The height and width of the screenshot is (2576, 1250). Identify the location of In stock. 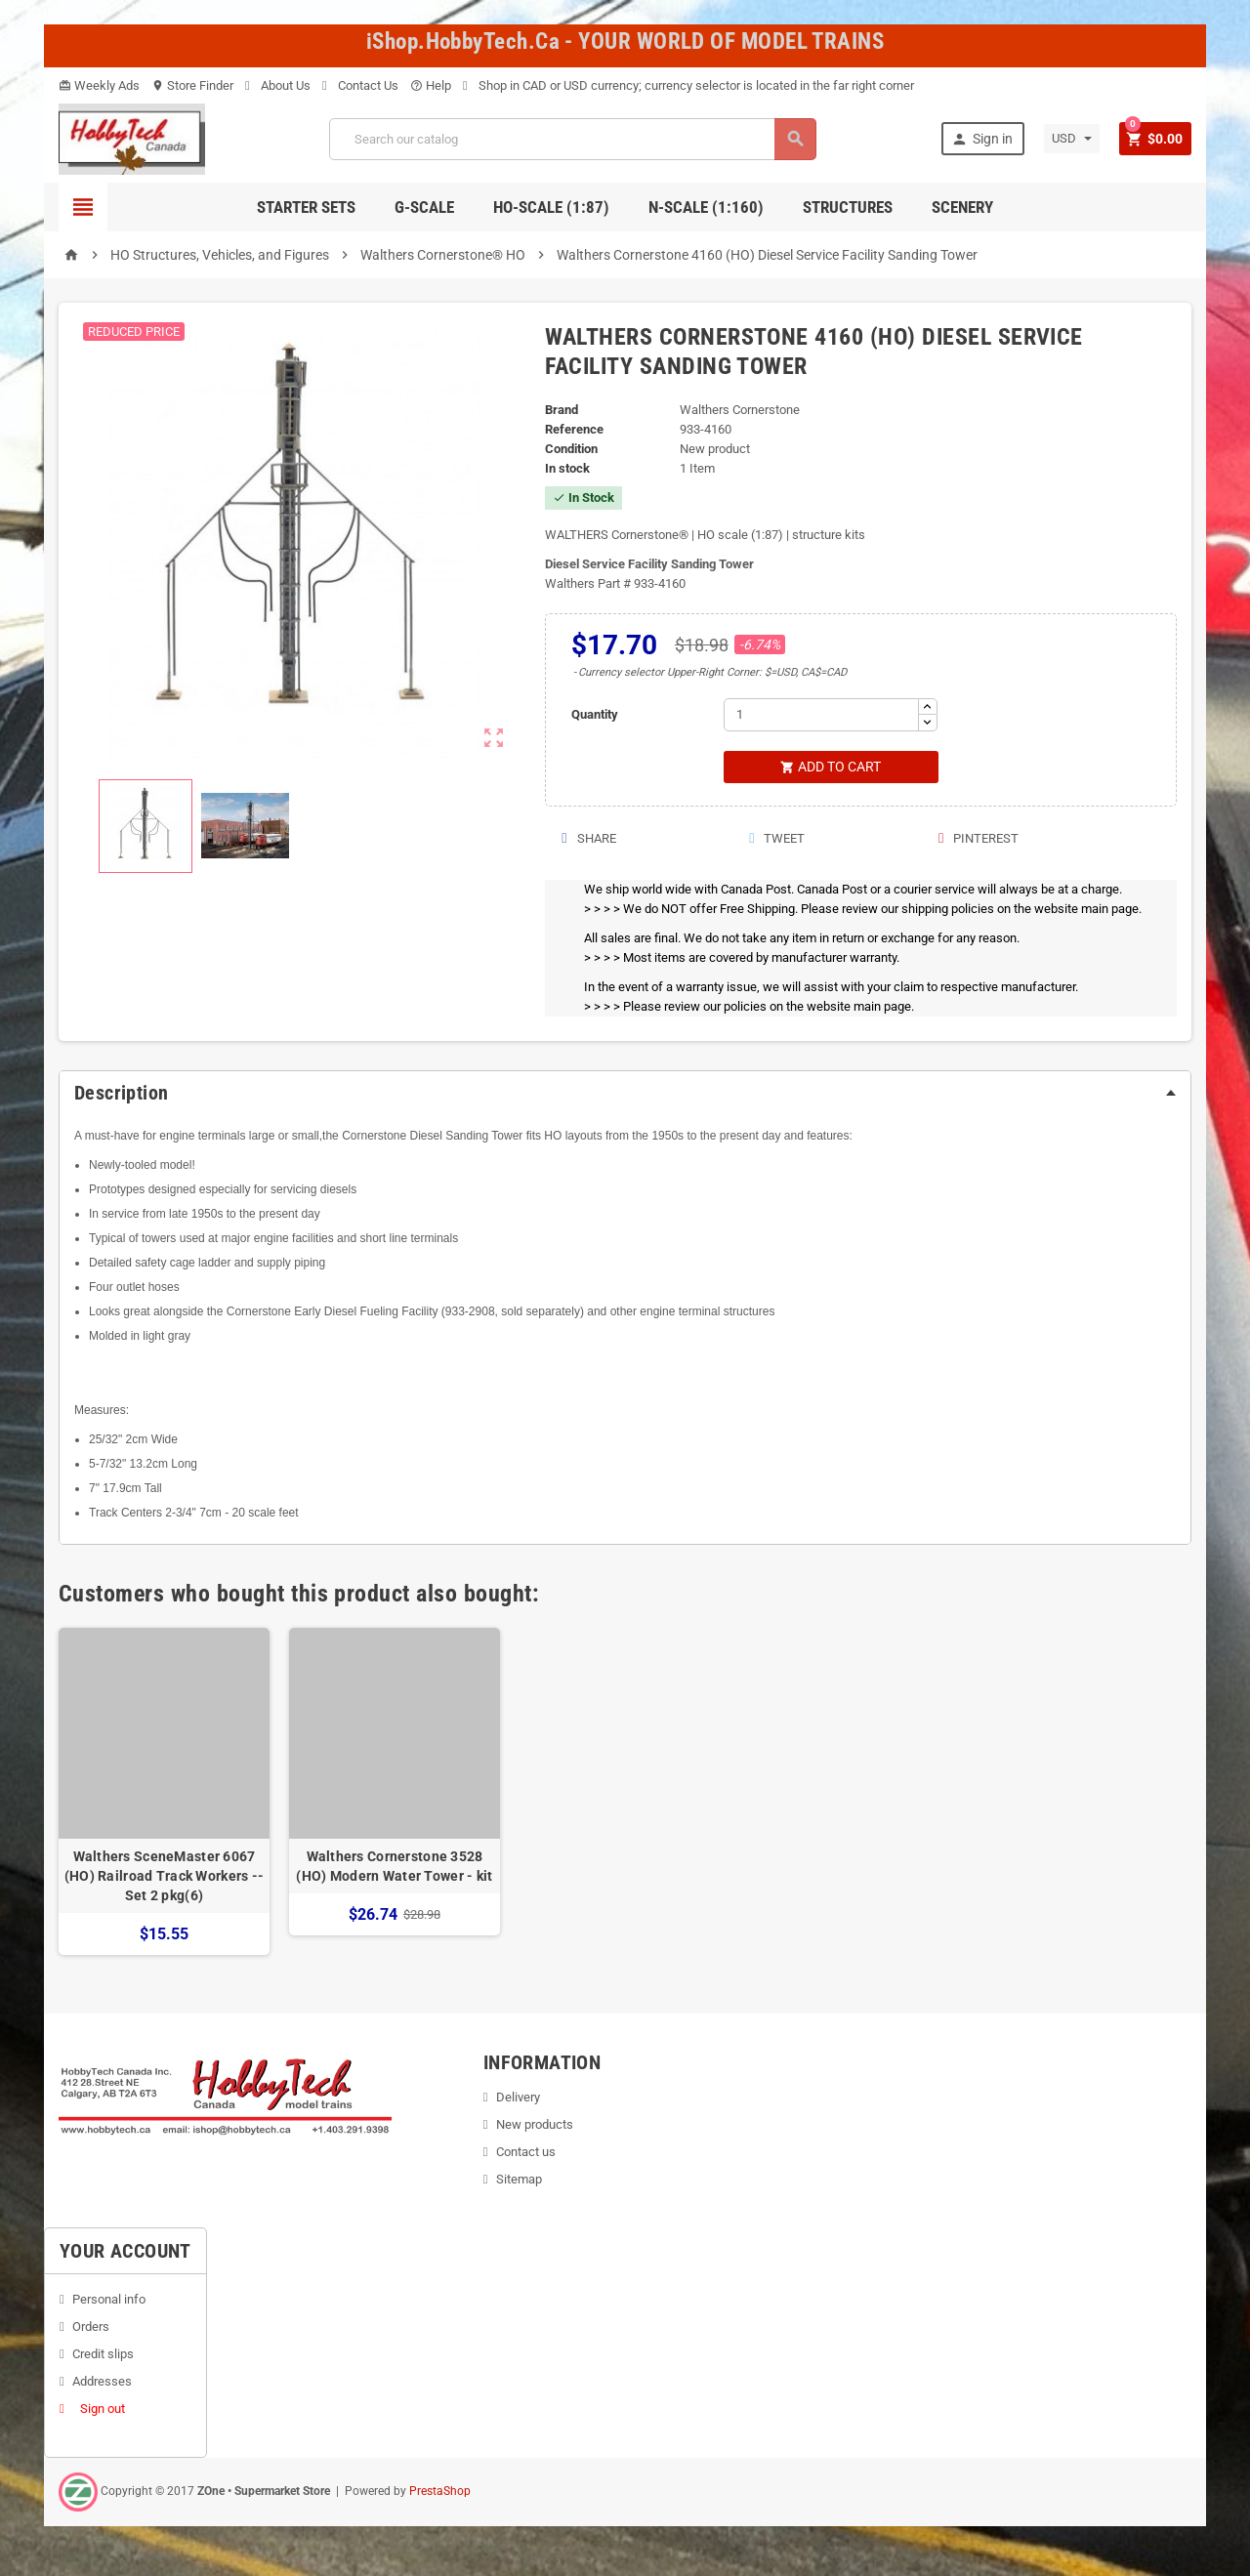
(567, 468).